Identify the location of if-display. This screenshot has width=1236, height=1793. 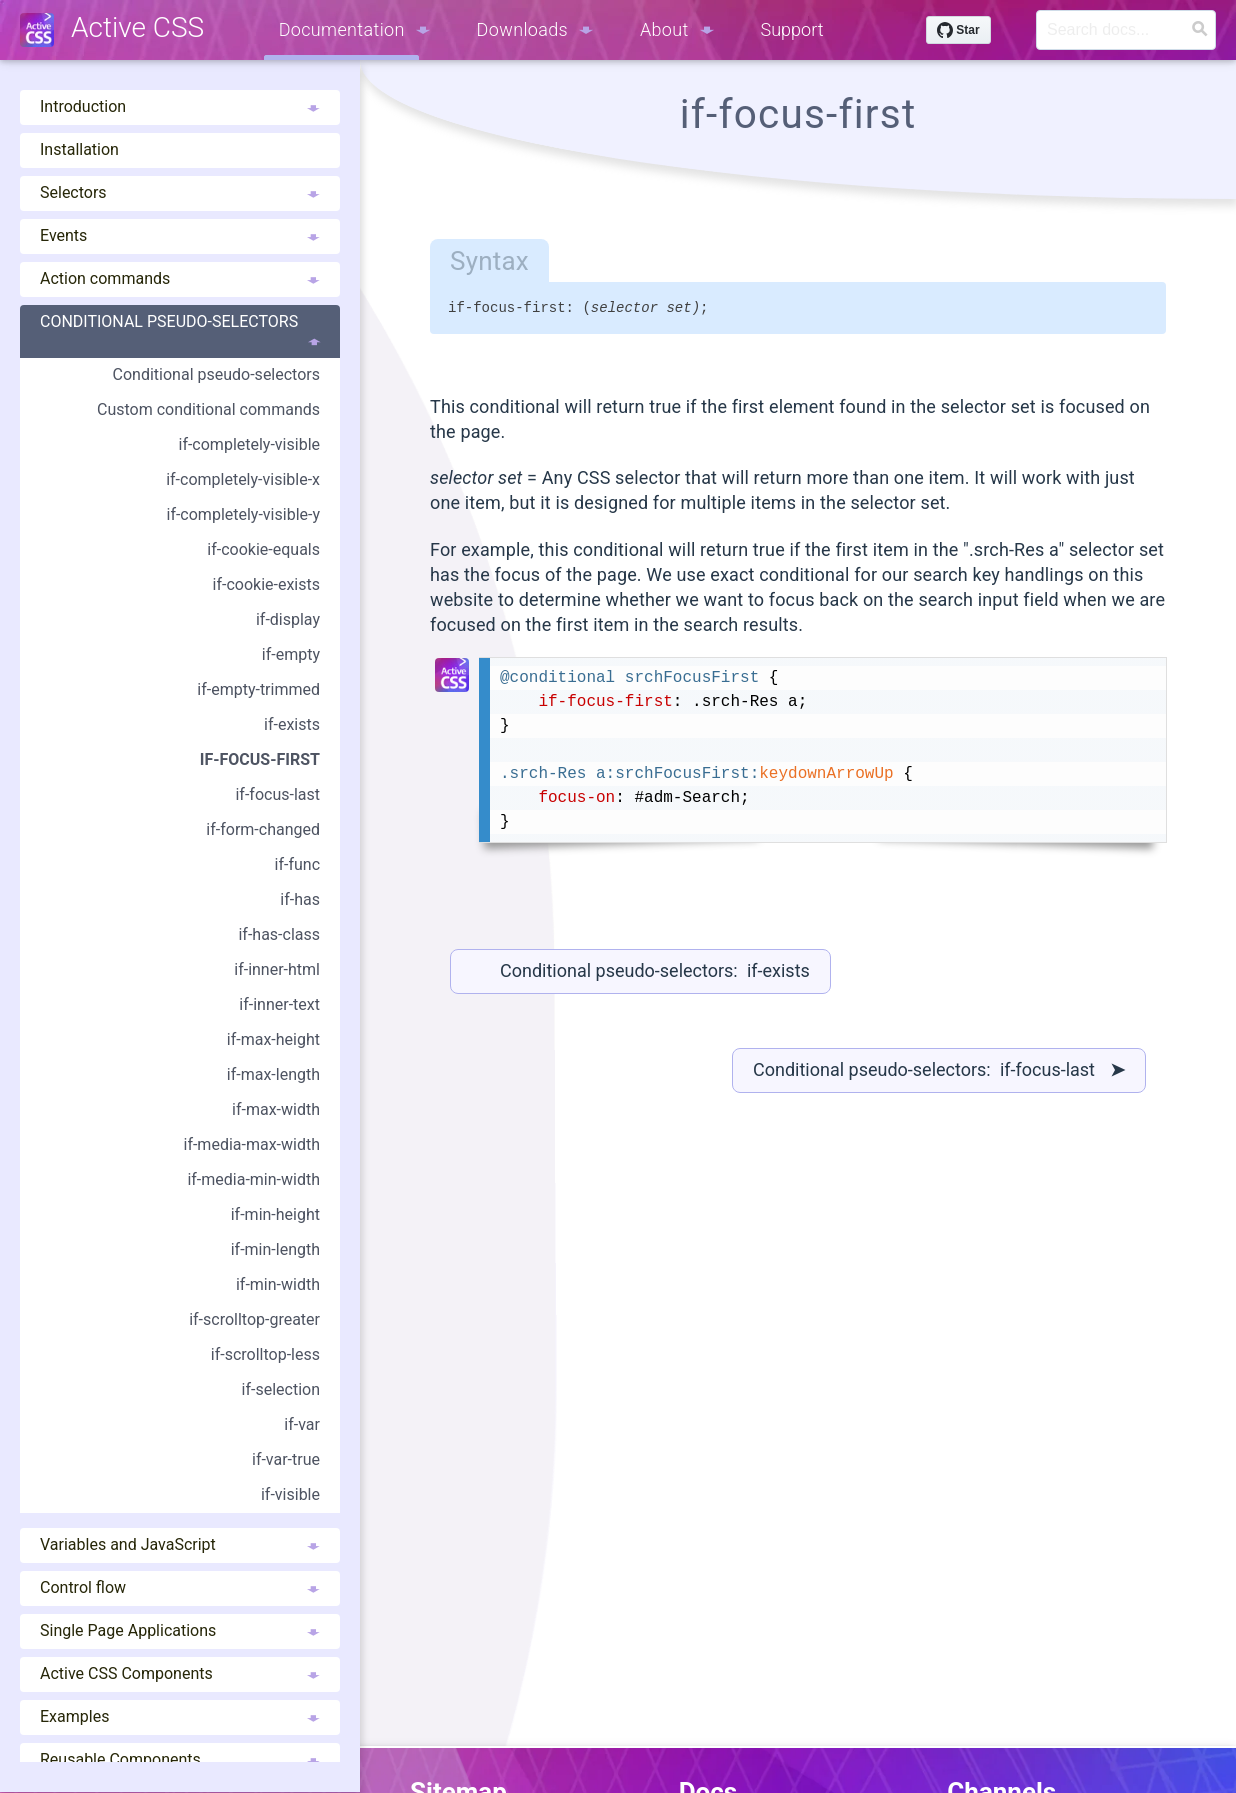
(288, 619).